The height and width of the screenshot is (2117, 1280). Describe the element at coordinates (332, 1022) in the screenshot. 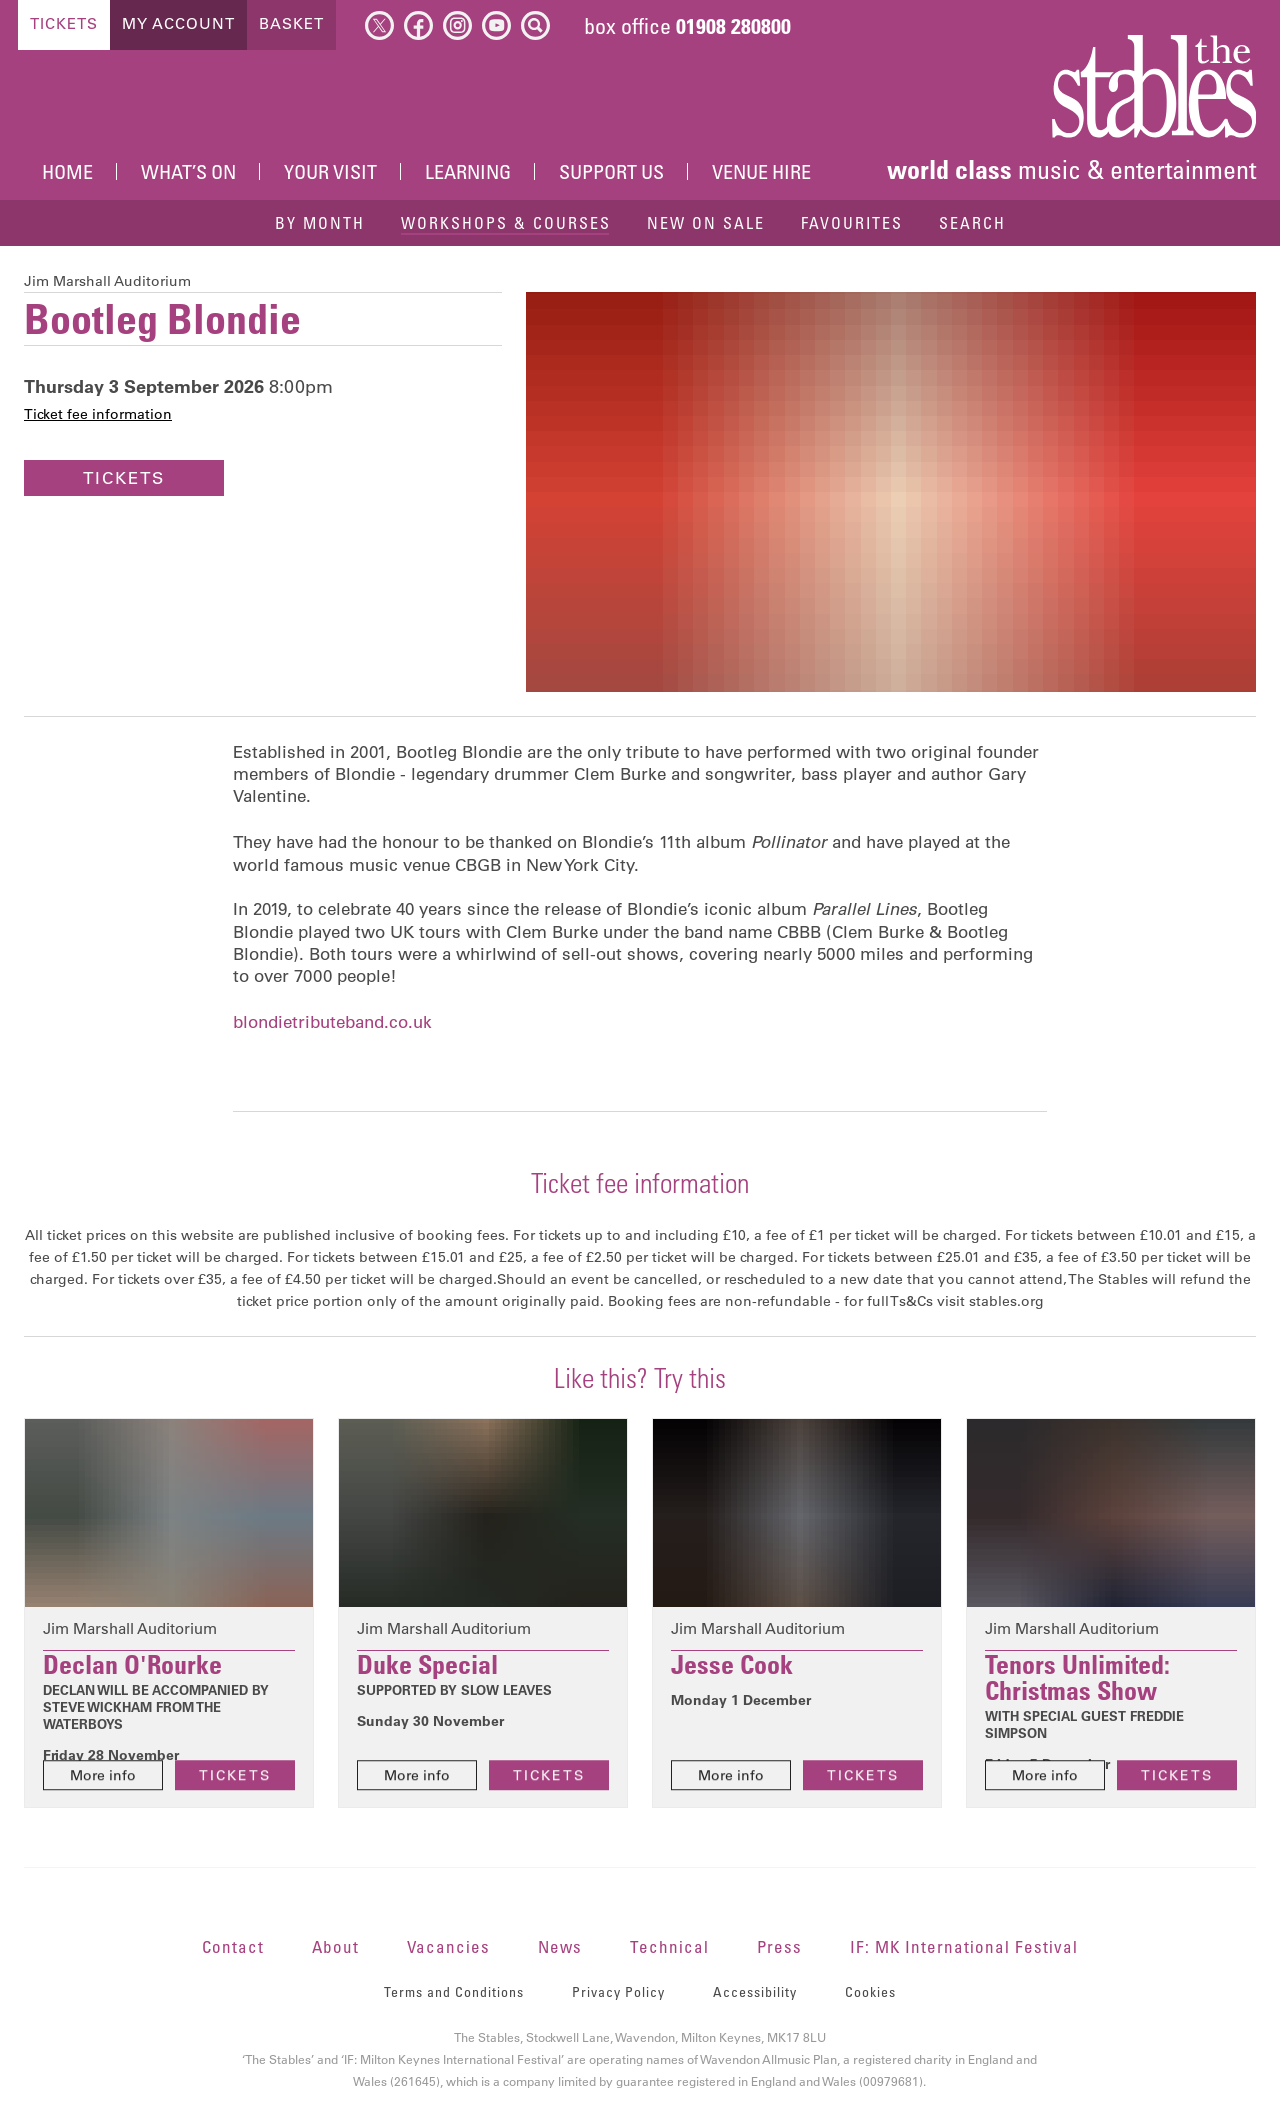

I see `blondietributeband.co.uk` at that location.